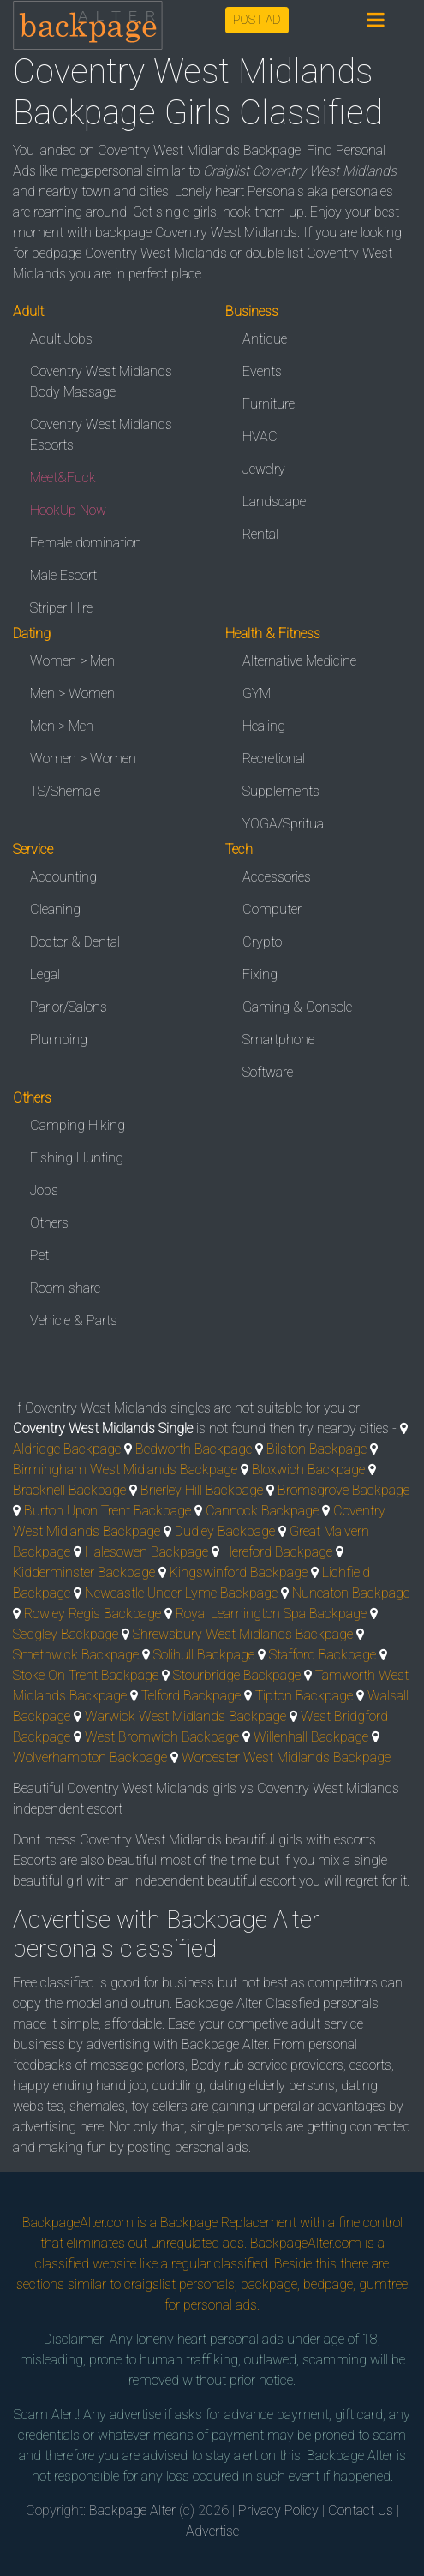 This screenshot has height=2576, width=424. Describe the element at coordinates (262, 371) in the screenshot. I see `Events` at that location.